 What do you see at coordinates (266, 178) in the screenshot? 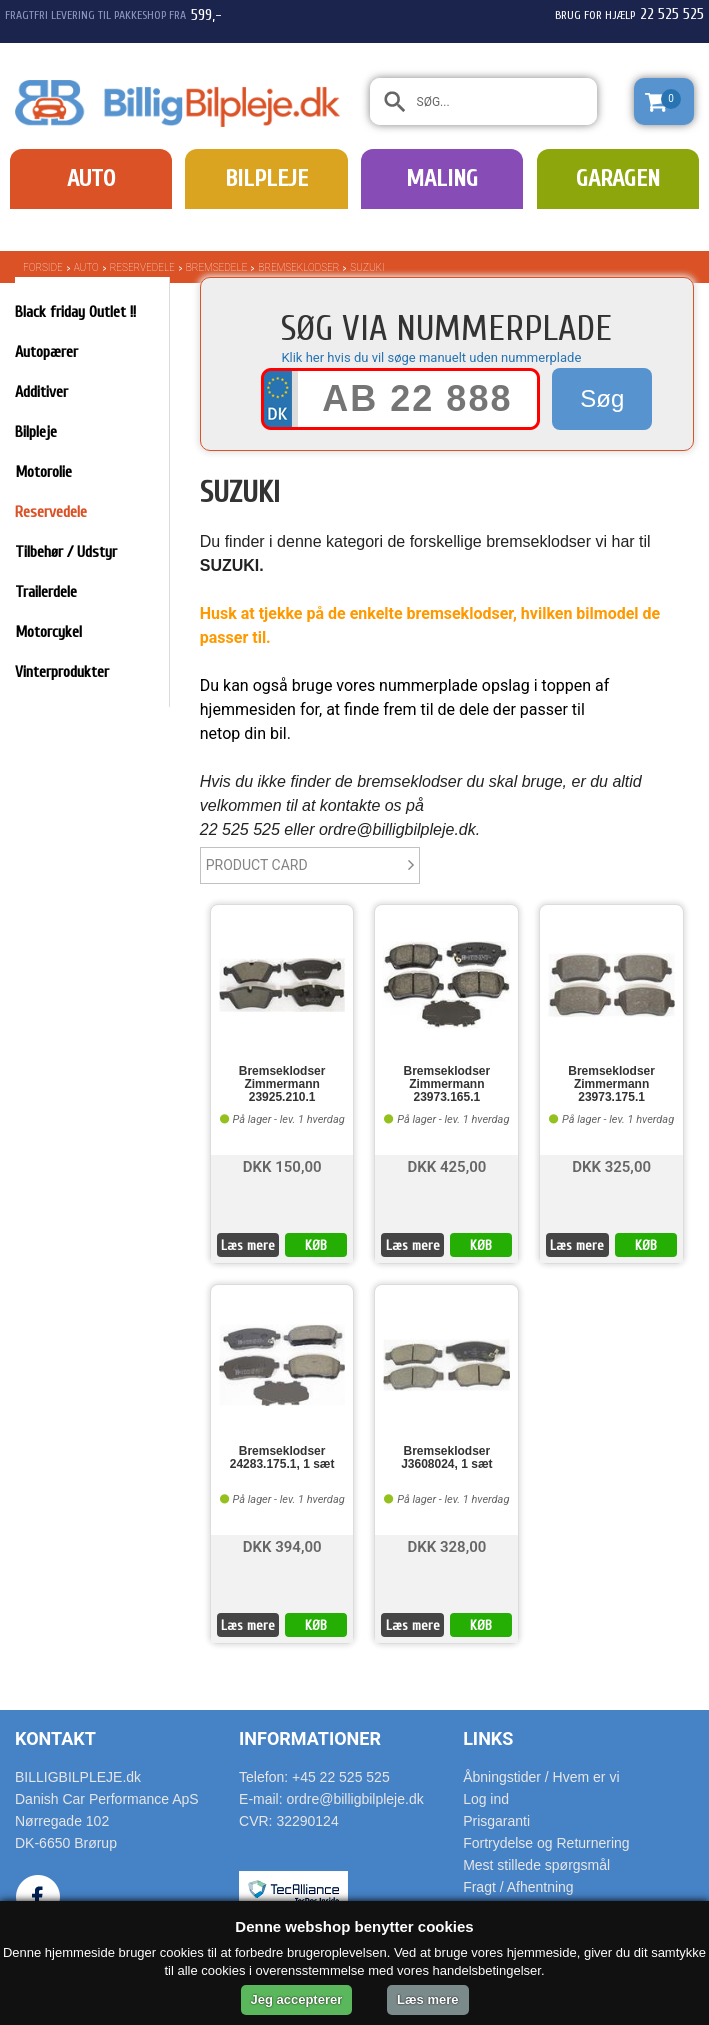
I see `Bilpleje` at bounding box center [266, 178].